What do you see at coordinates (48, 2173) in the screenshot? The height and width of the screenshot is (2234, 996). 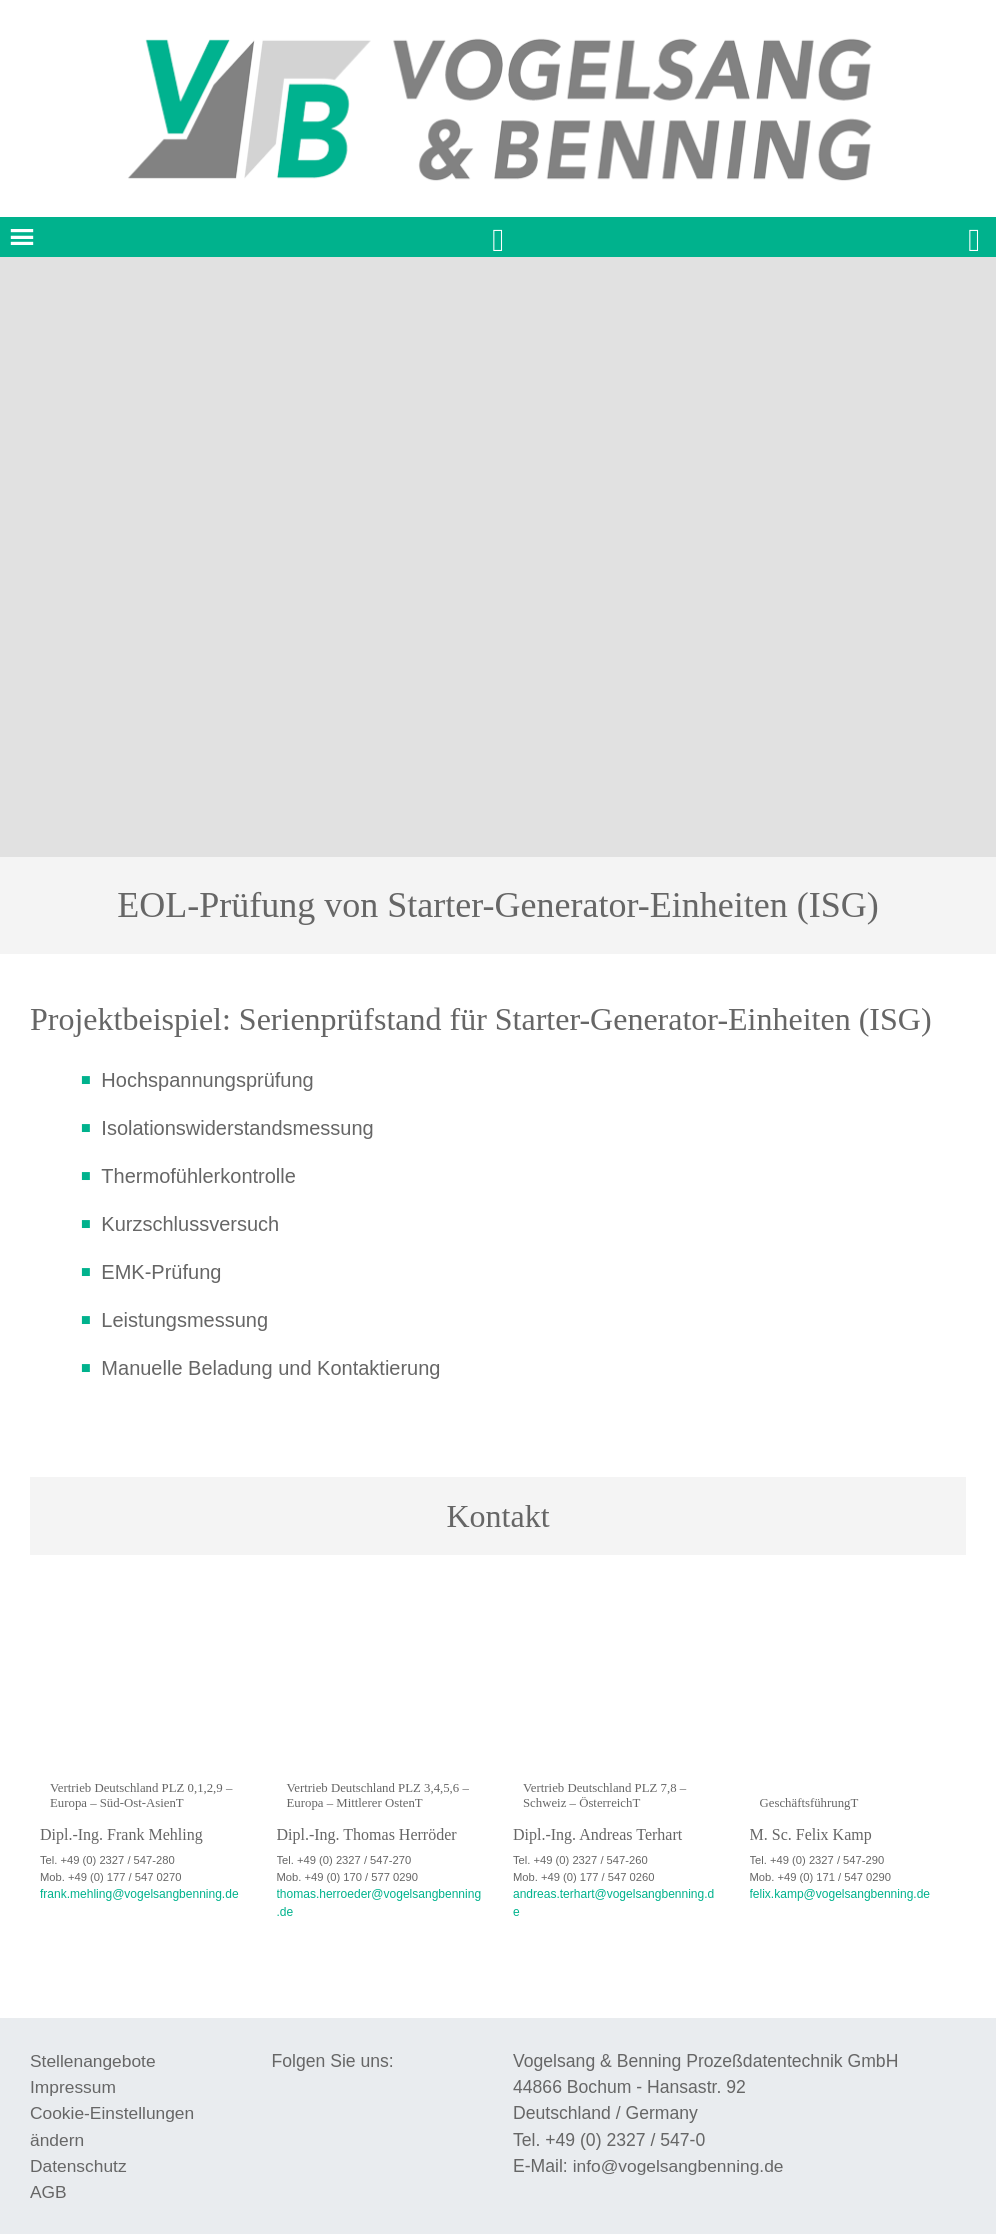 I see `AGB` at bounding box center [48, 2173].